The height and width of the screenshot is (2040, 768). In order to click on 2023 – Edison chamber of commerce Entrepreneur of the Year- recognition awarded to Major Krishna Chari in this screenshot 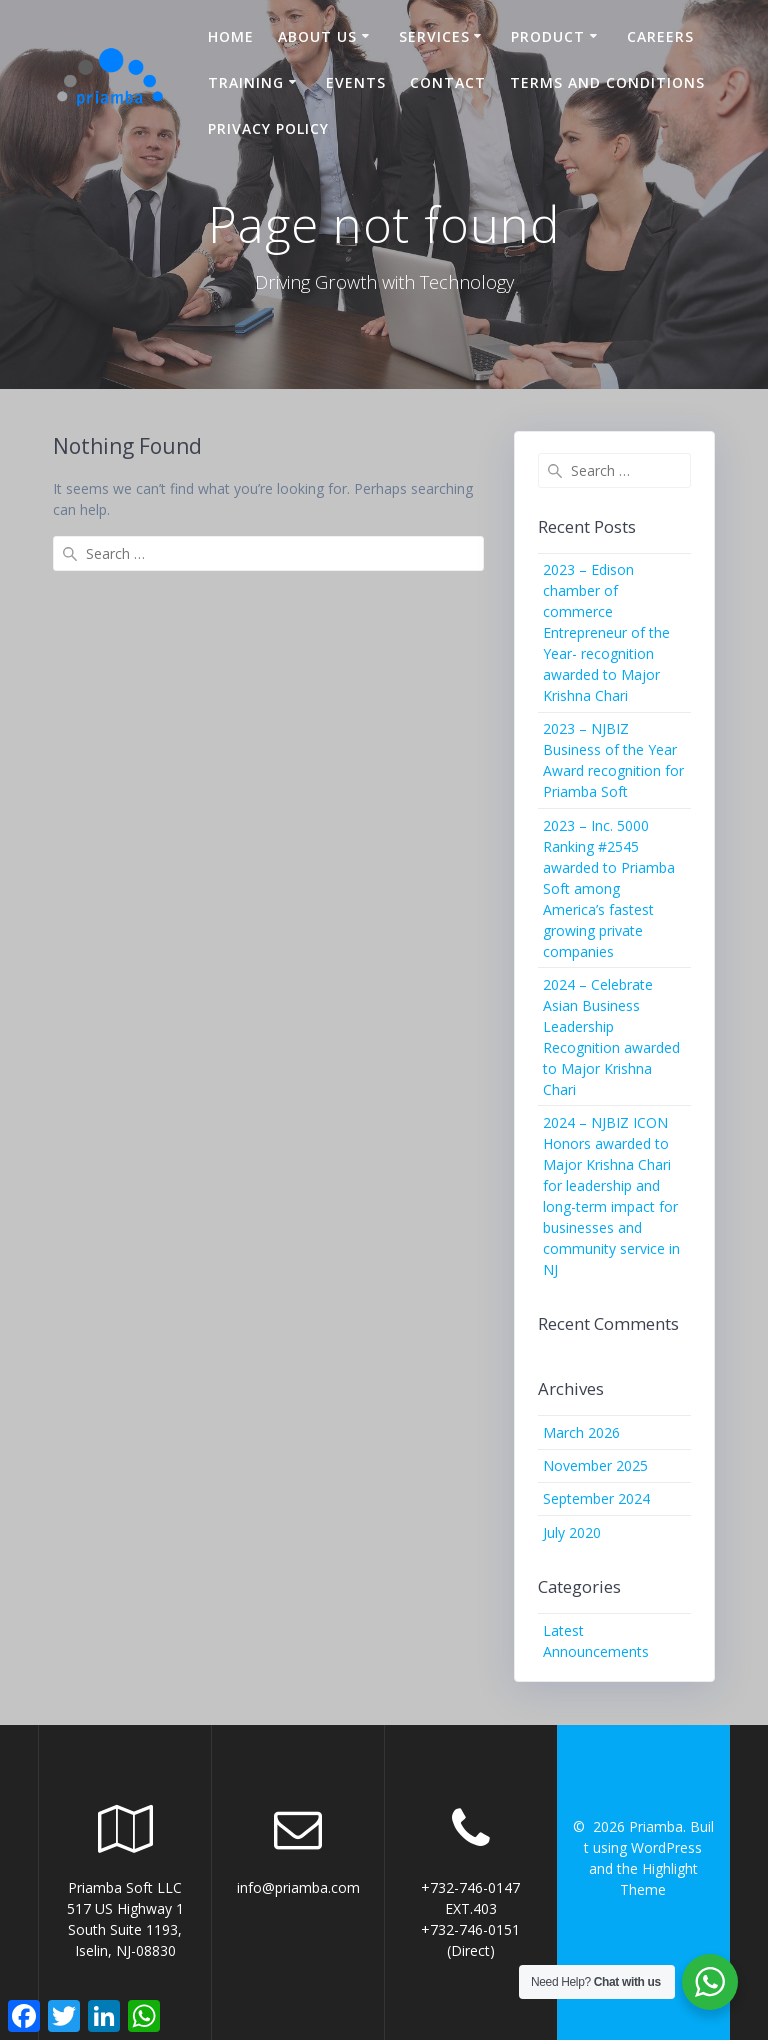, I will do `click(606, 632)`.